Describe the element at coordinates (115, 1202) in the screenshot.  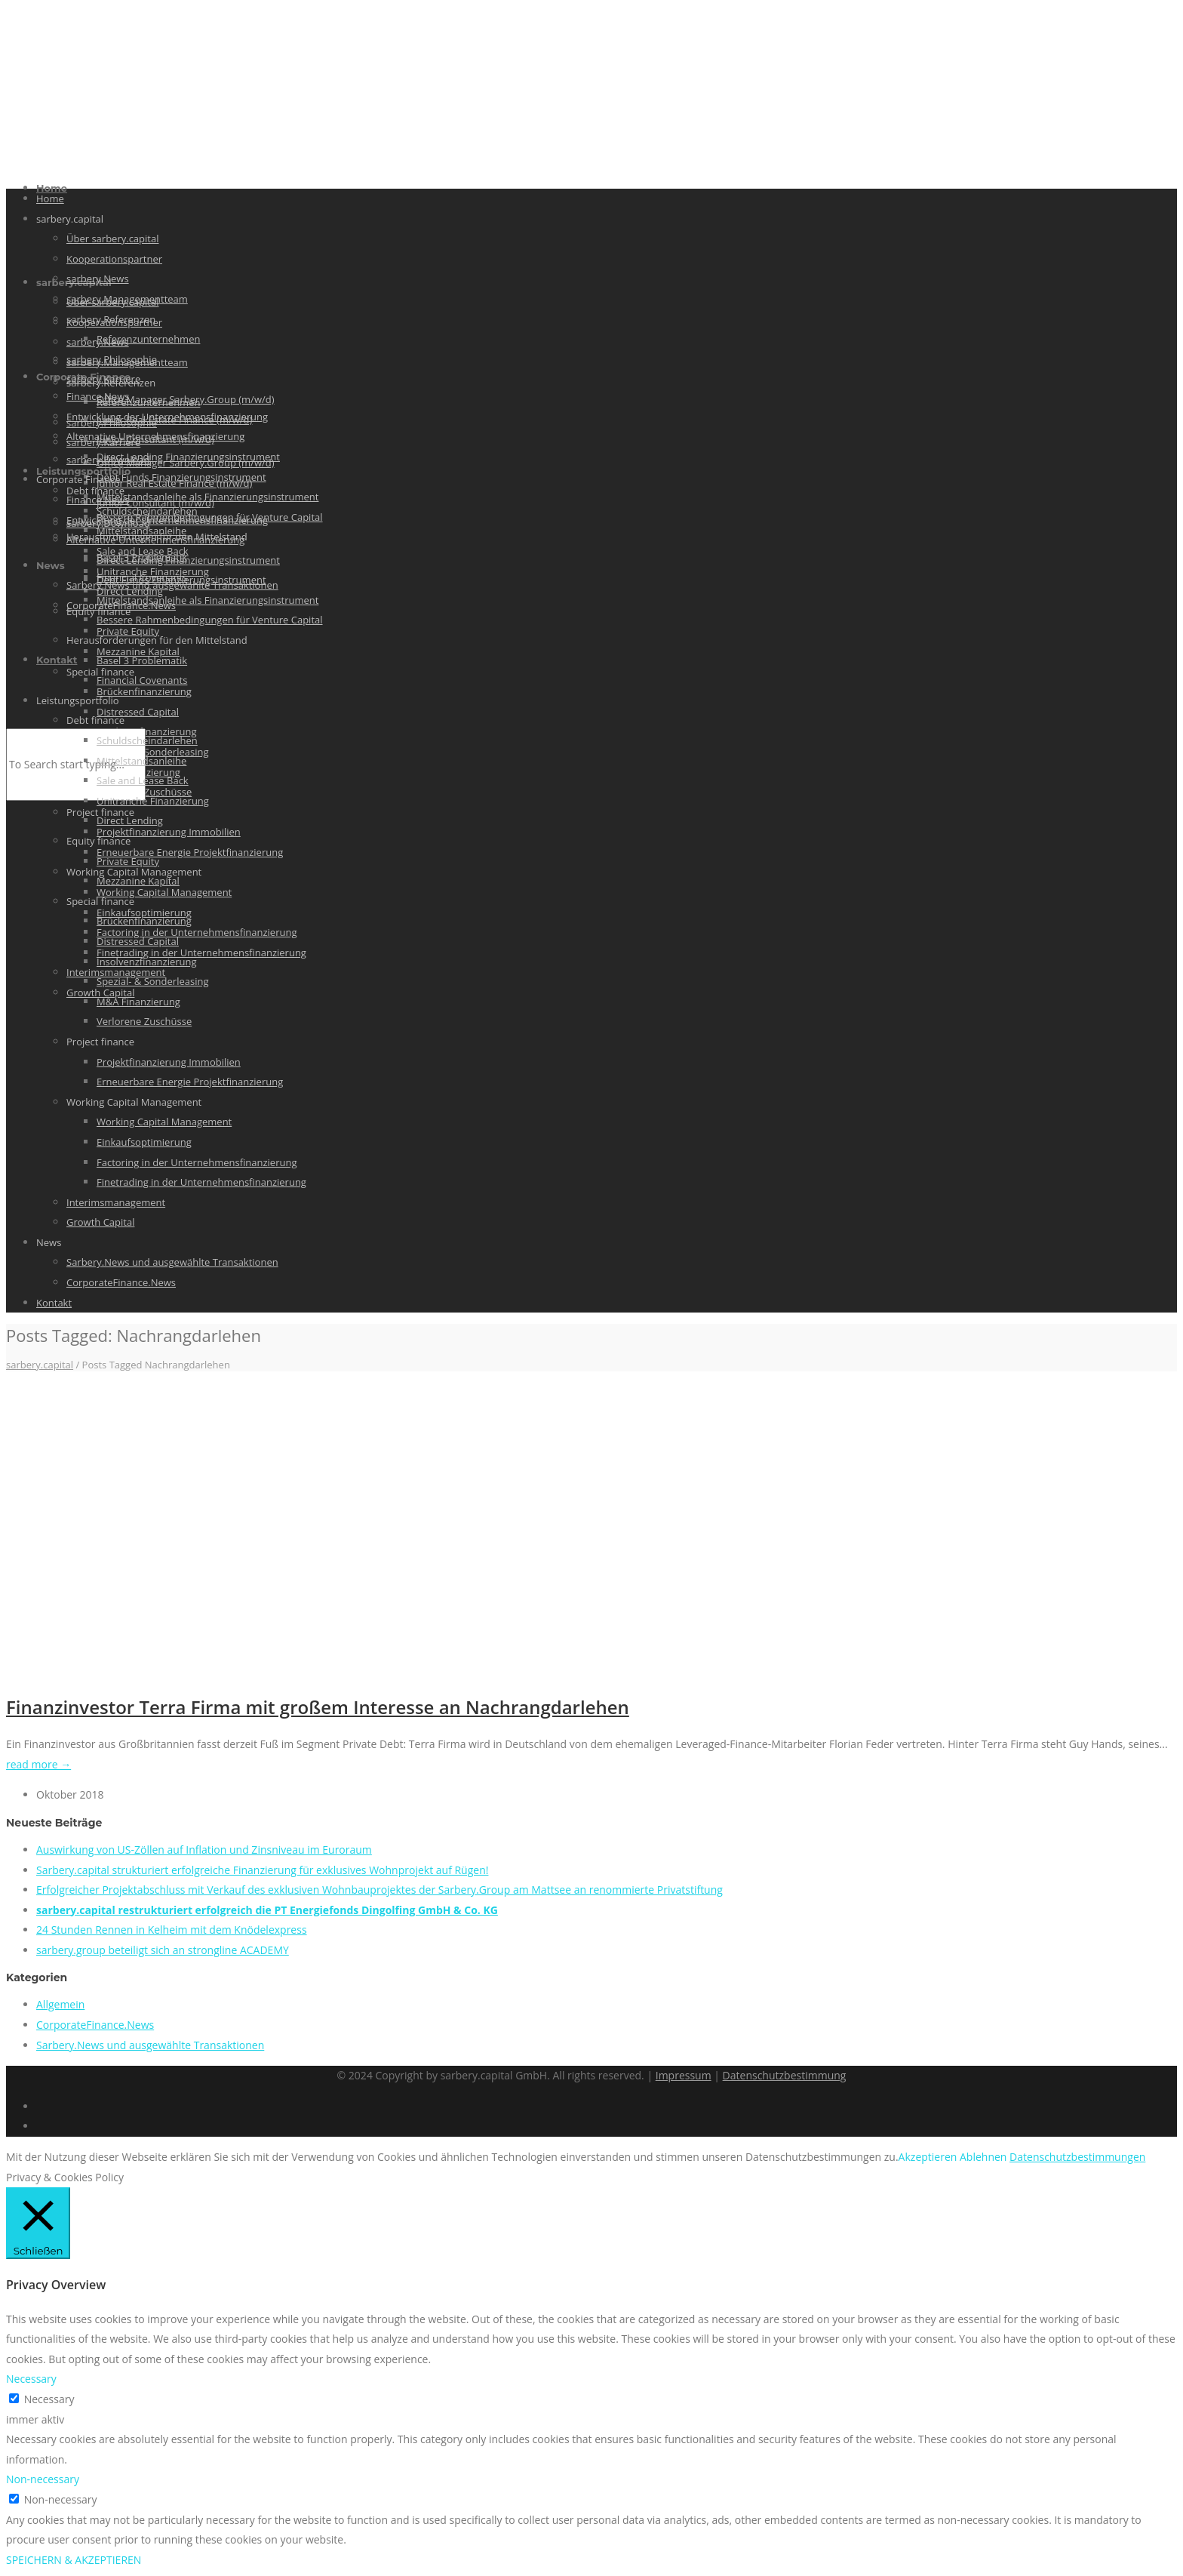
I see `Interimsmanagement` at that location.